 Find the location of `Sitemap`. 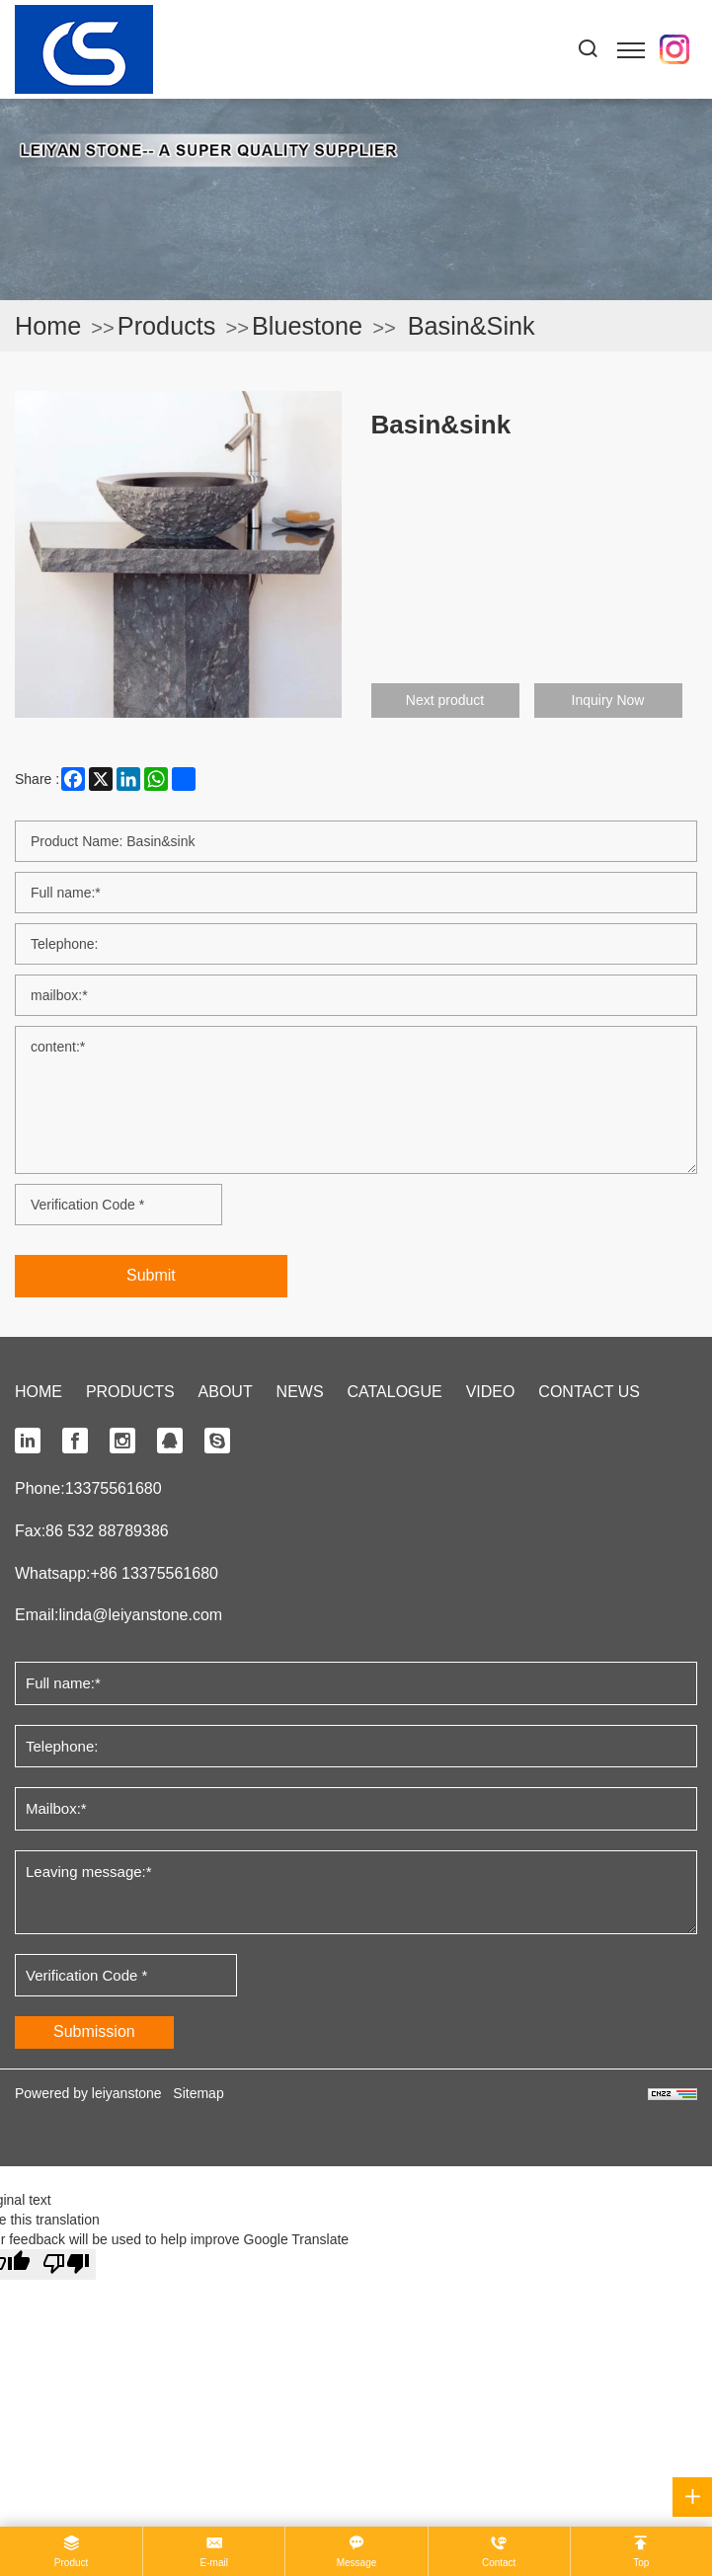

Sitemap is located at coordinates (198, 2093).